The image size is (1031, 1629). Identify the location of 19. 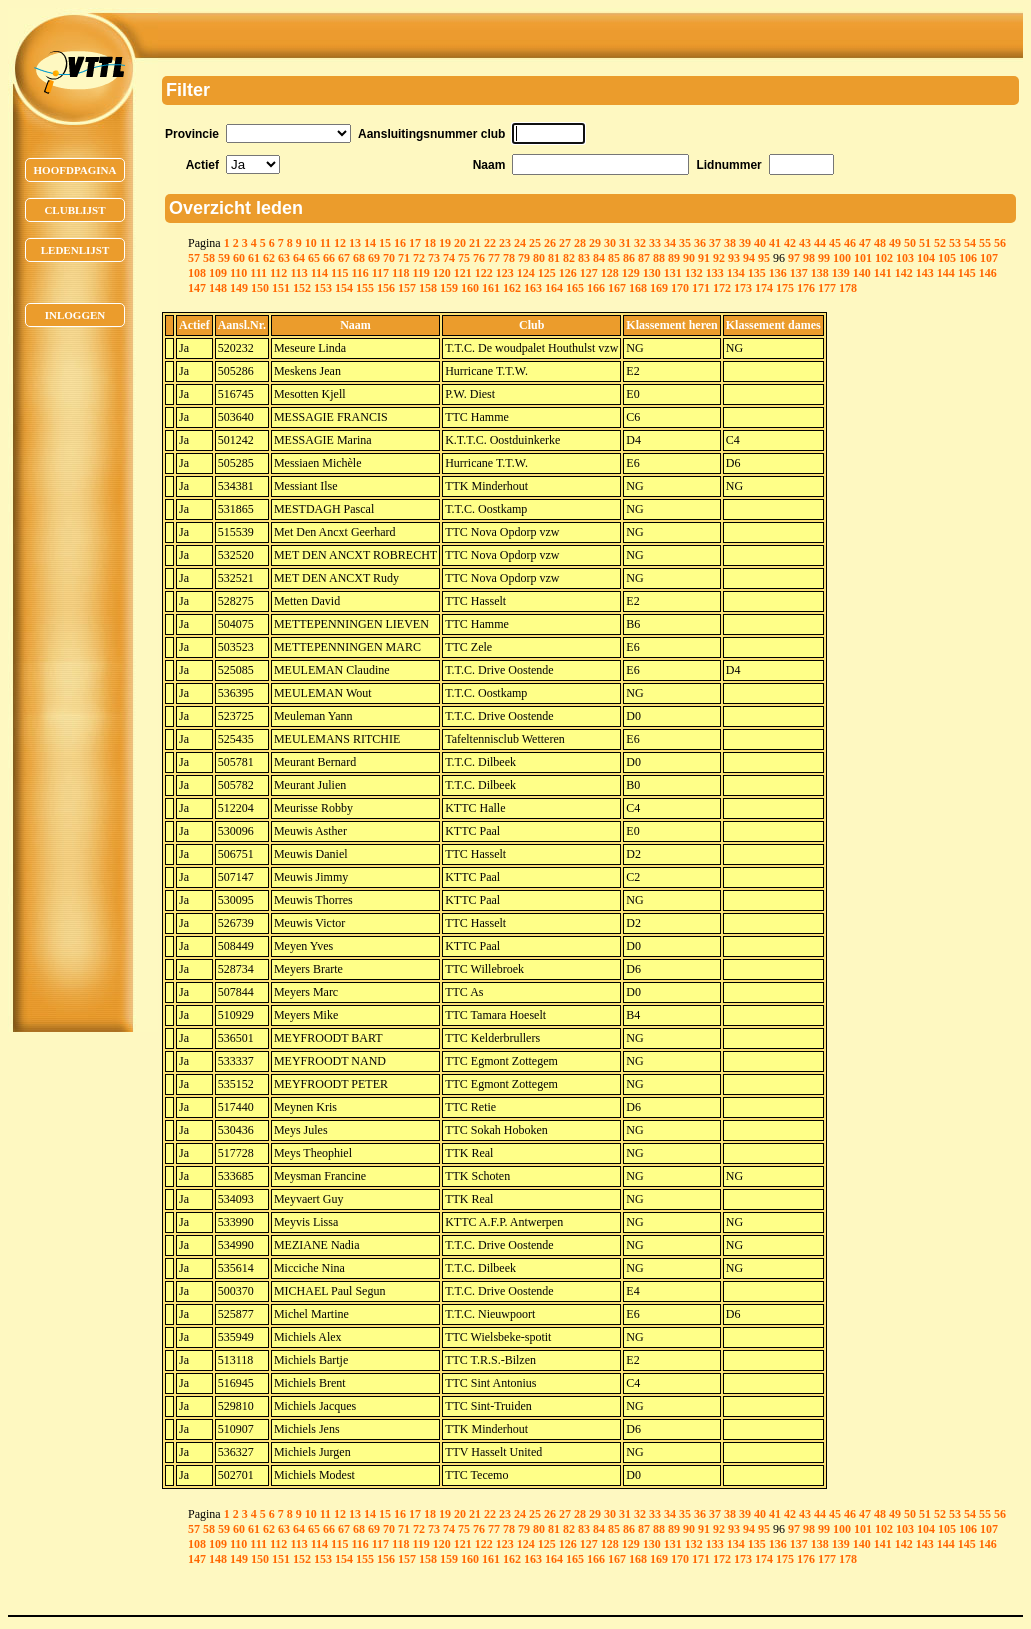
(445, 243).